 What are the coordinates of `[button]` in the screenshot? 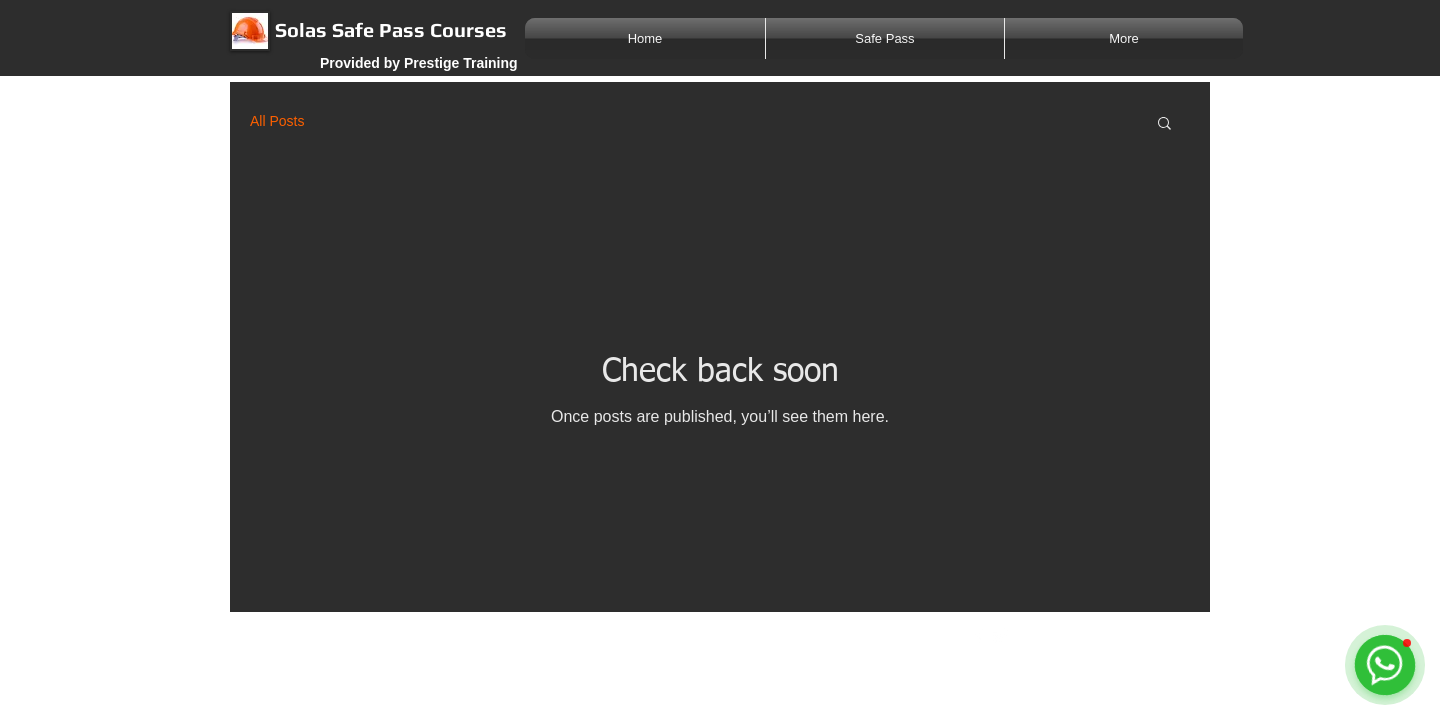 It's located at (1164, 124).